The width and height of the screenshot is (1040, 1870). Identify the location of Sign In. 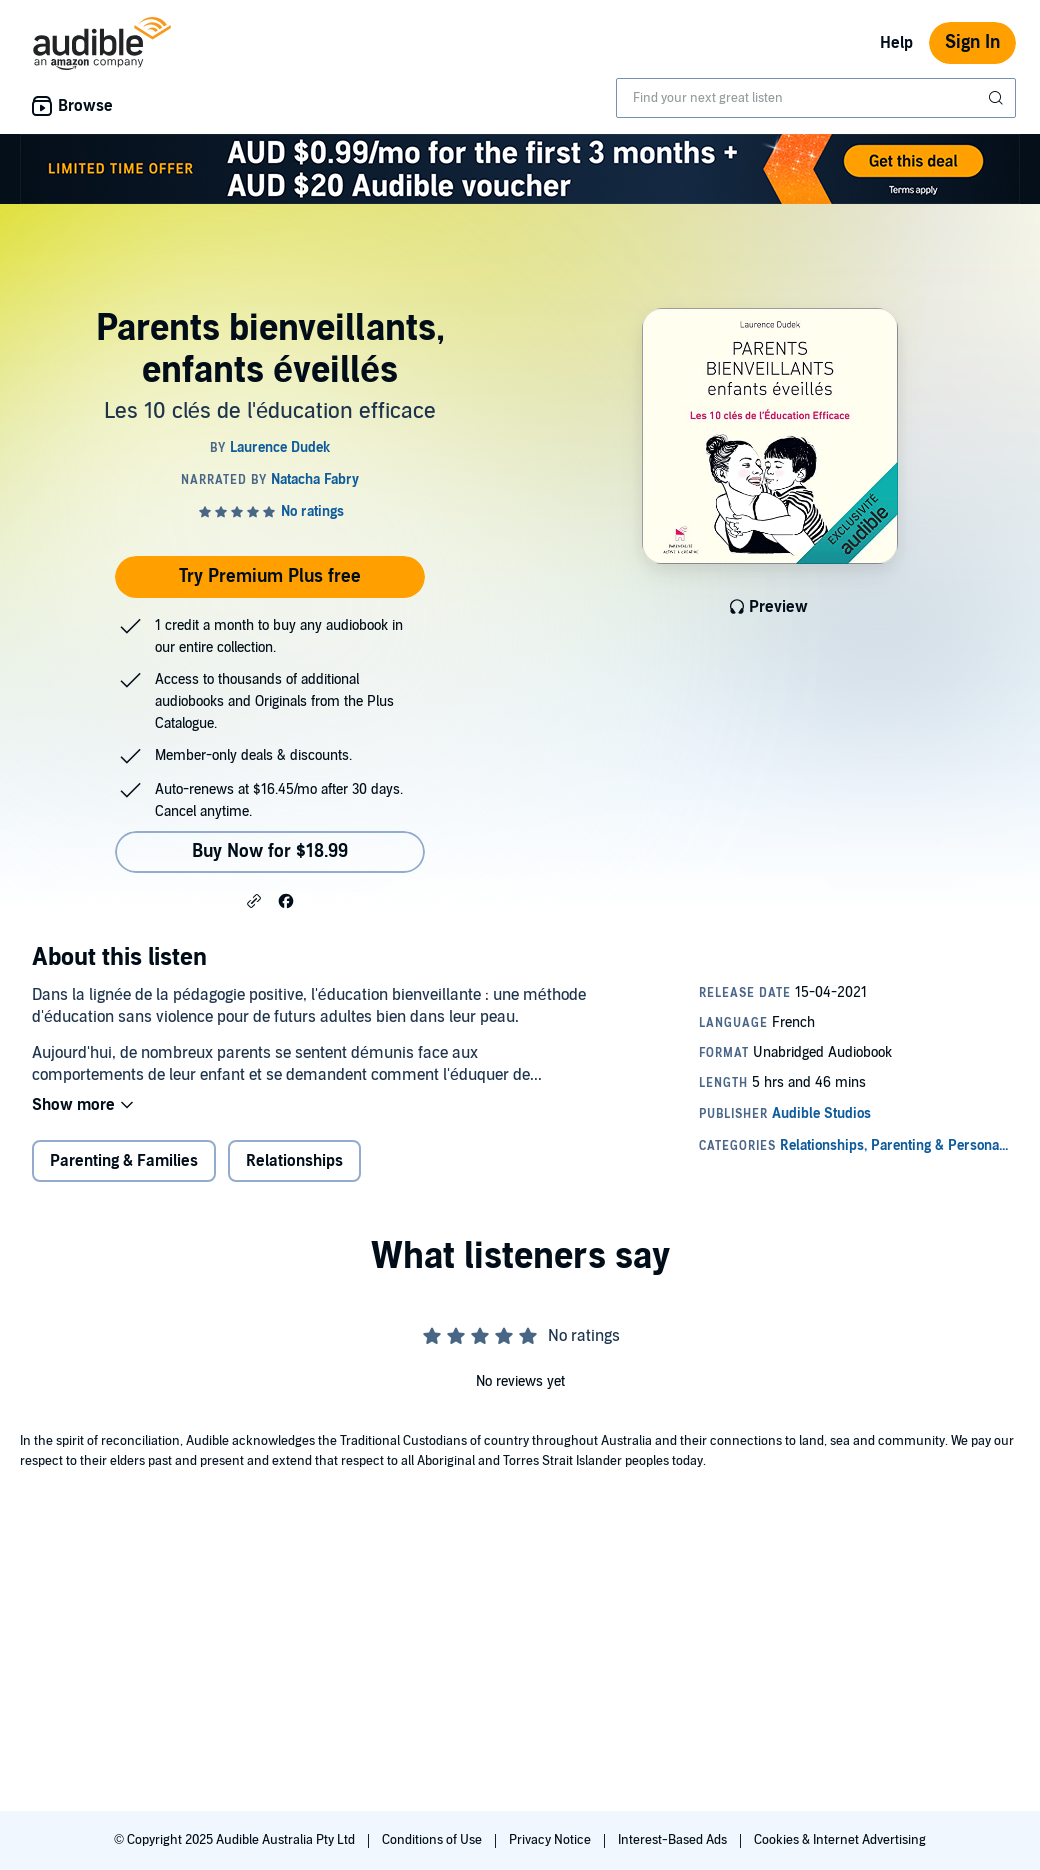
(972, 42).